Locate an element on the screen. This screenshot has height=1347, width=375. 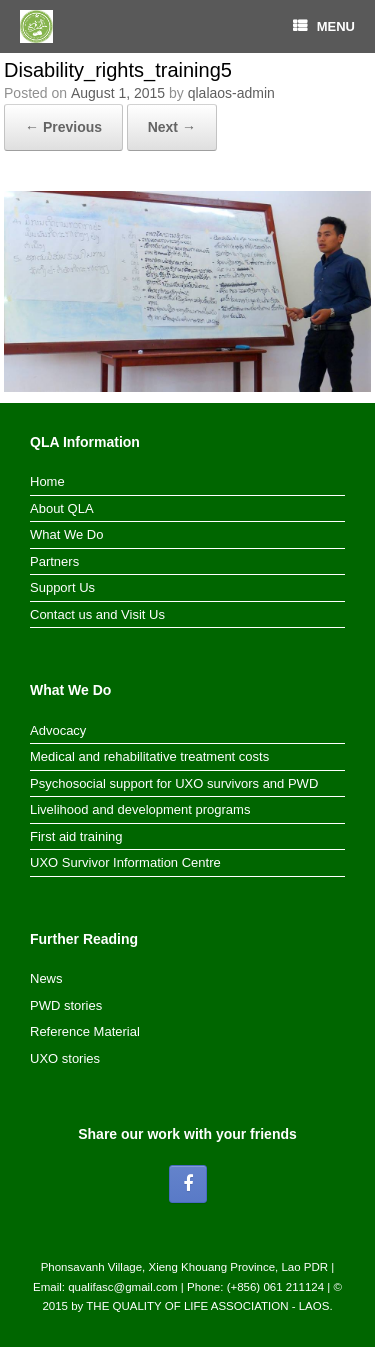
PWD stories is located at coordinates (66, 1005).